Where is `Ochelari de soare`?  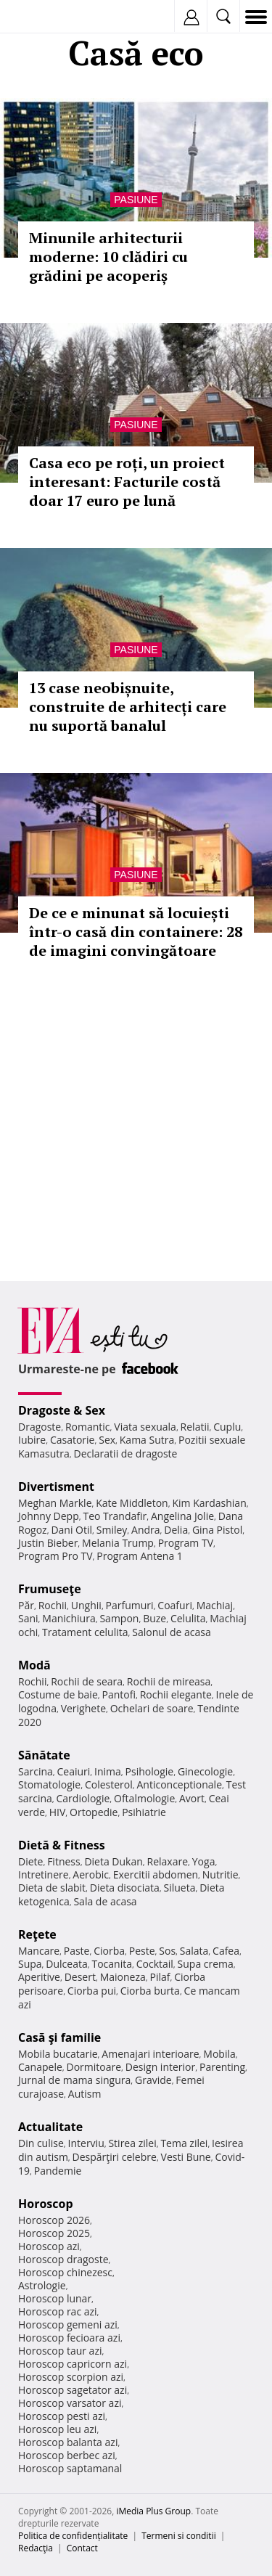
Ochelari de soare is located at coordinates (152, 1708).